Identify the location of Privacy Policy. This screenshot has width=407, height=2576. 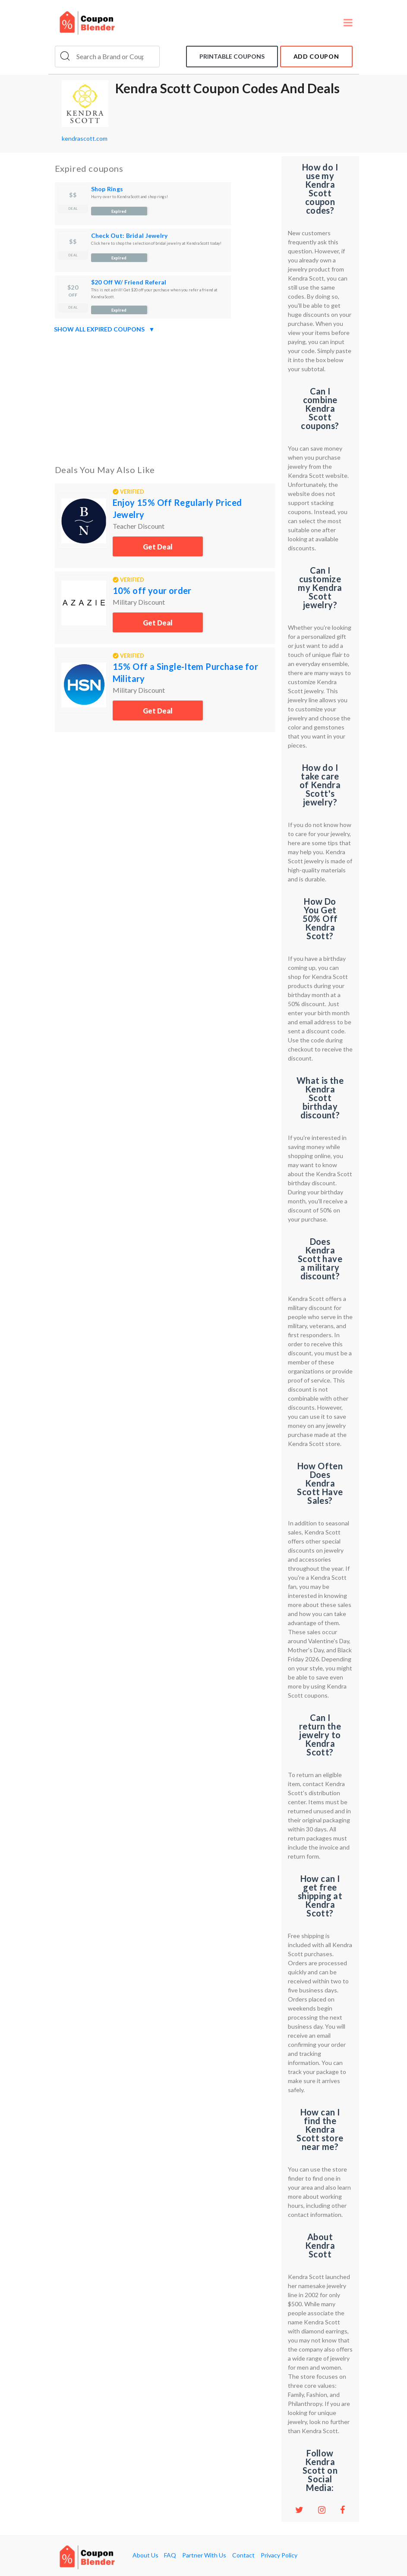
(279, 2555).